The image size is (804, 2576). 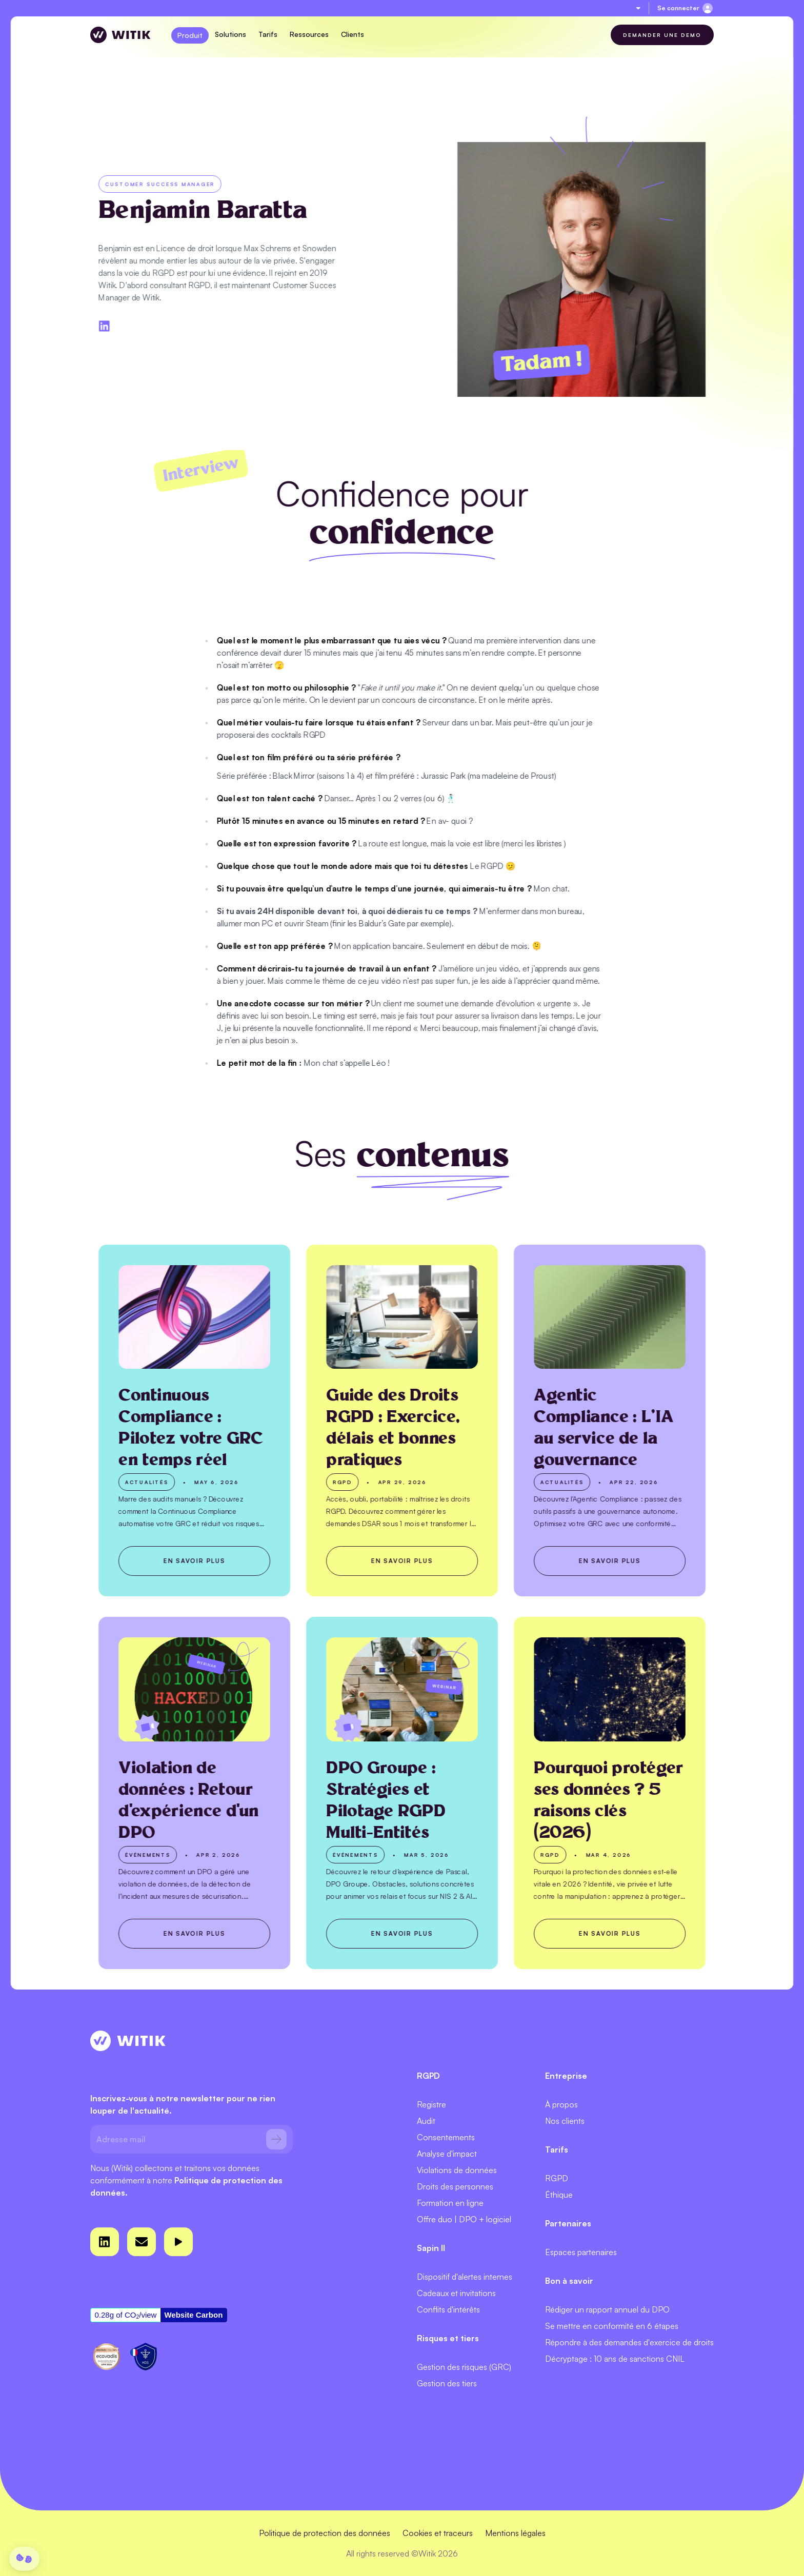 I want to click on Se connecter, so click(x=678, y=8).